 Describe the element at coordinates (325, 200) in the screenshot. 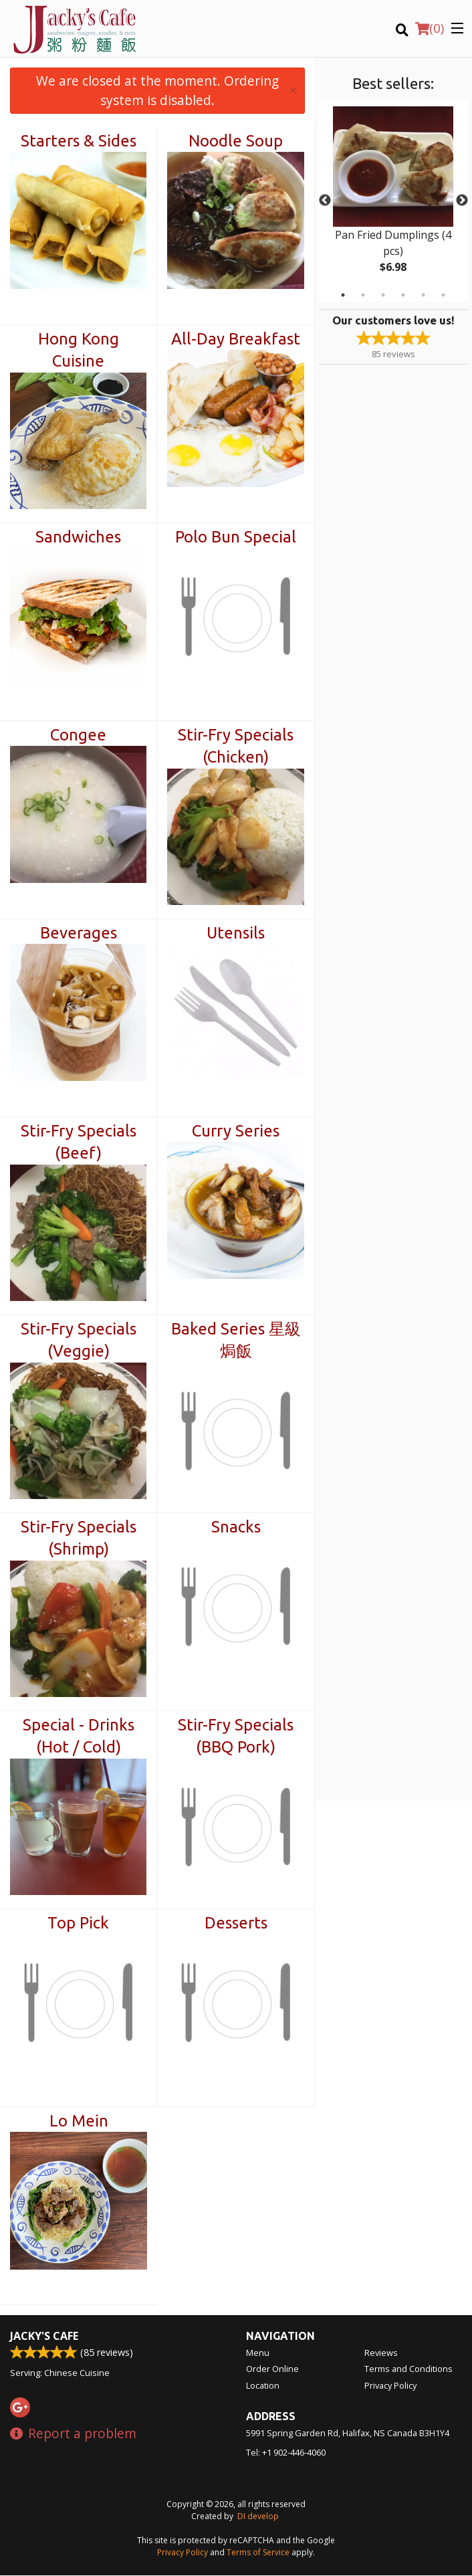

I see `Previous` at that location.